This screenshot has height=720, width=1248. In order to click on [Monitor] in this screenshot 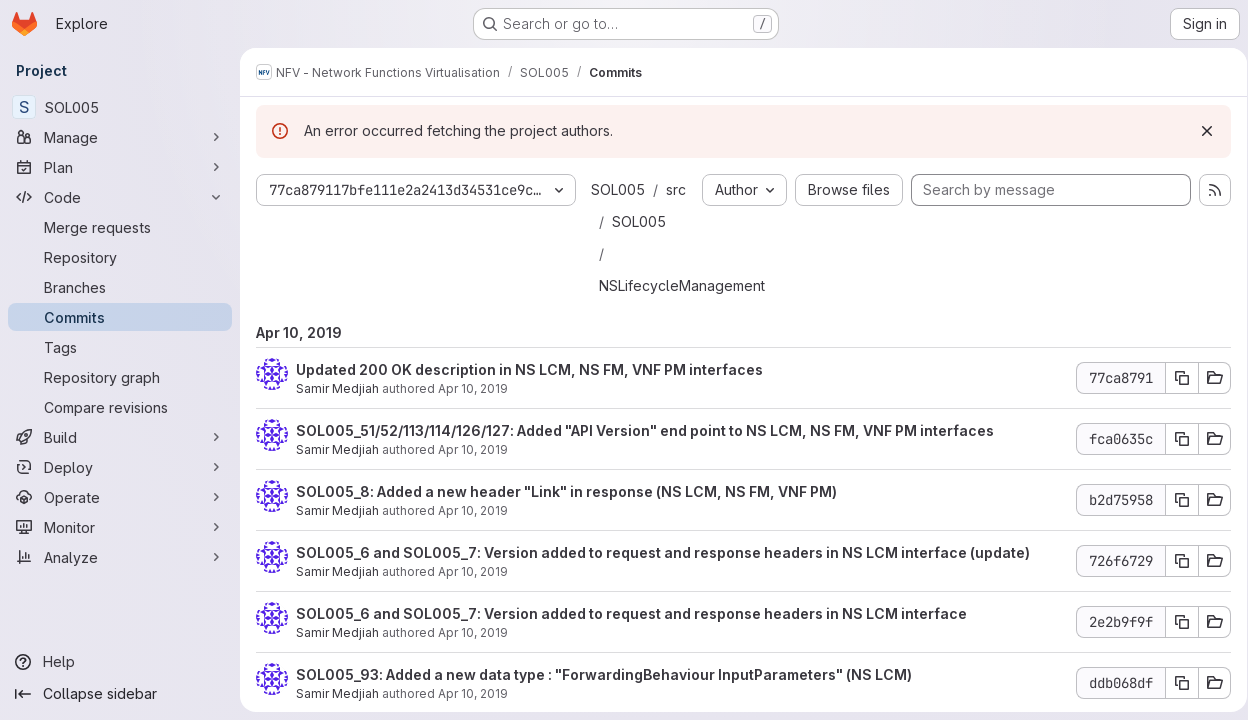, I will do `click(120, 527)`.